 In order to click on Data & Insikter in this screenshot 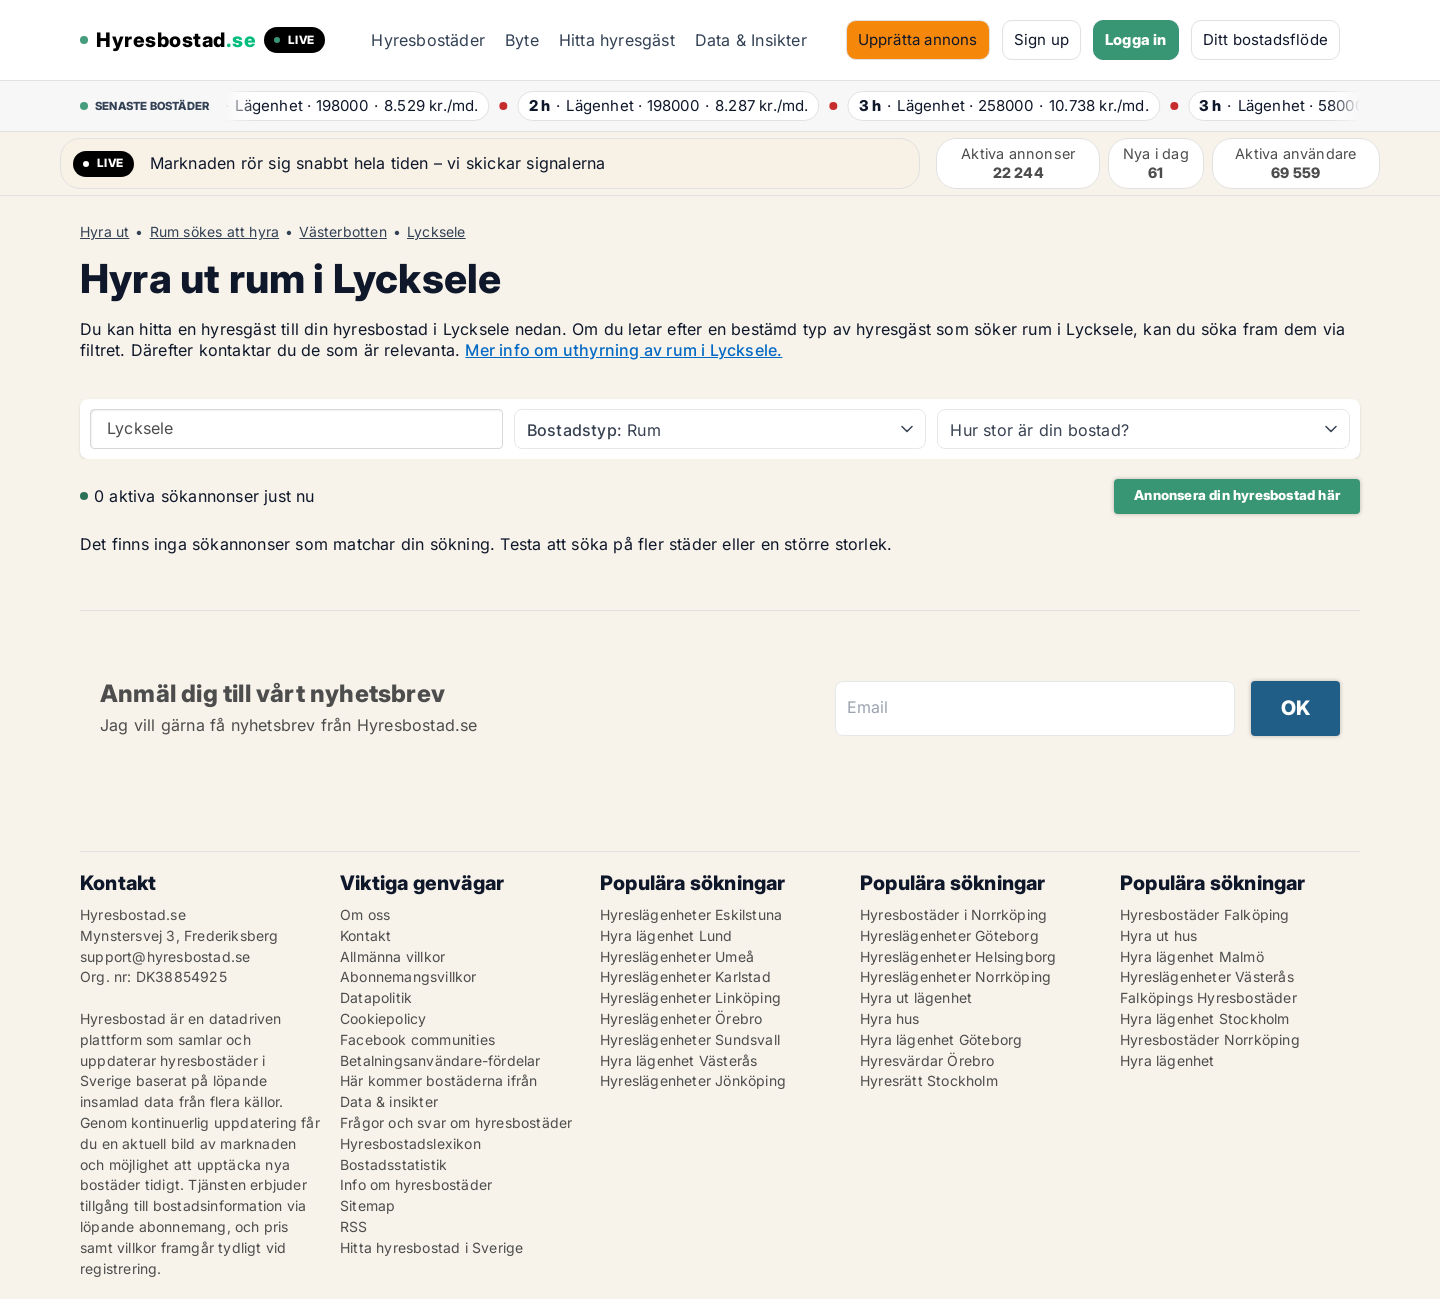, I will do `click(751, 40)`.